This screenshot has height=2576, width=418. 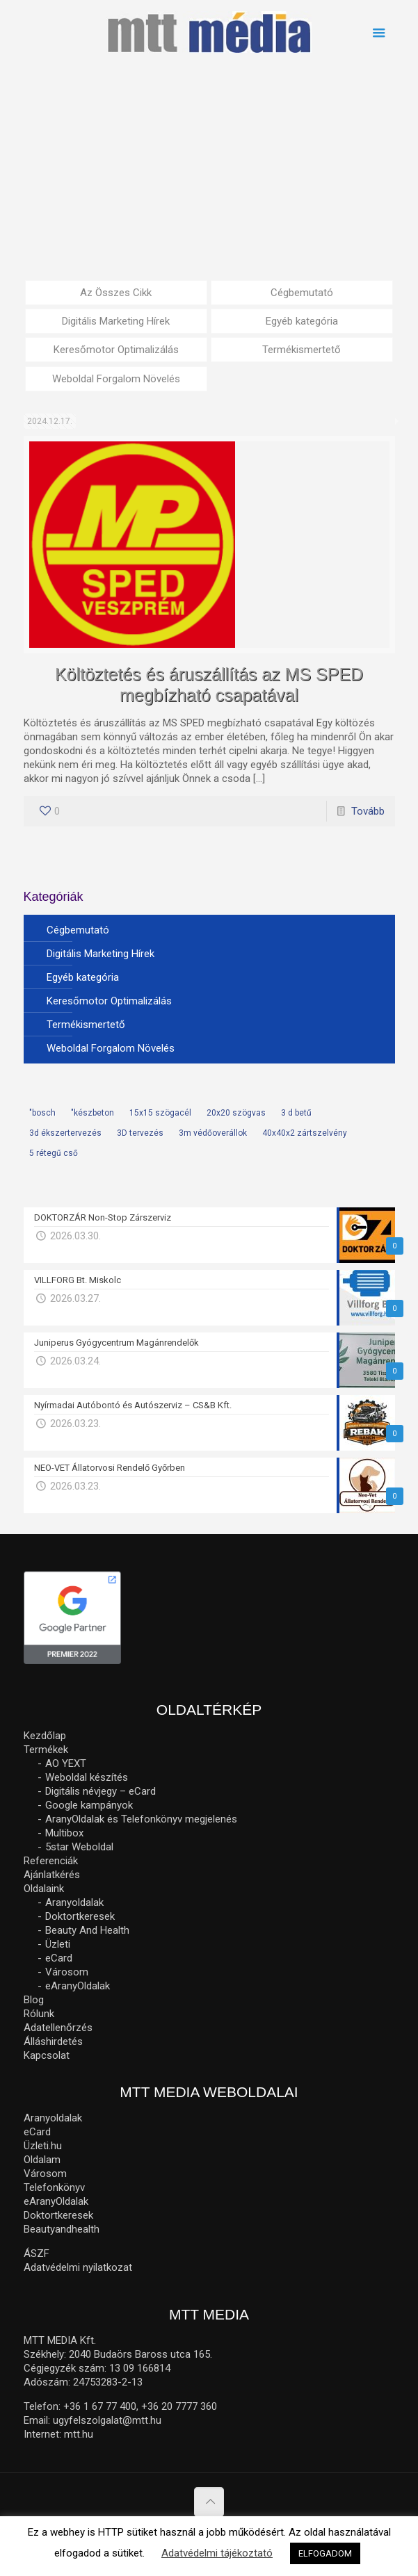 I want to click on Weboldal készítés, so click(x=86, y=1777).